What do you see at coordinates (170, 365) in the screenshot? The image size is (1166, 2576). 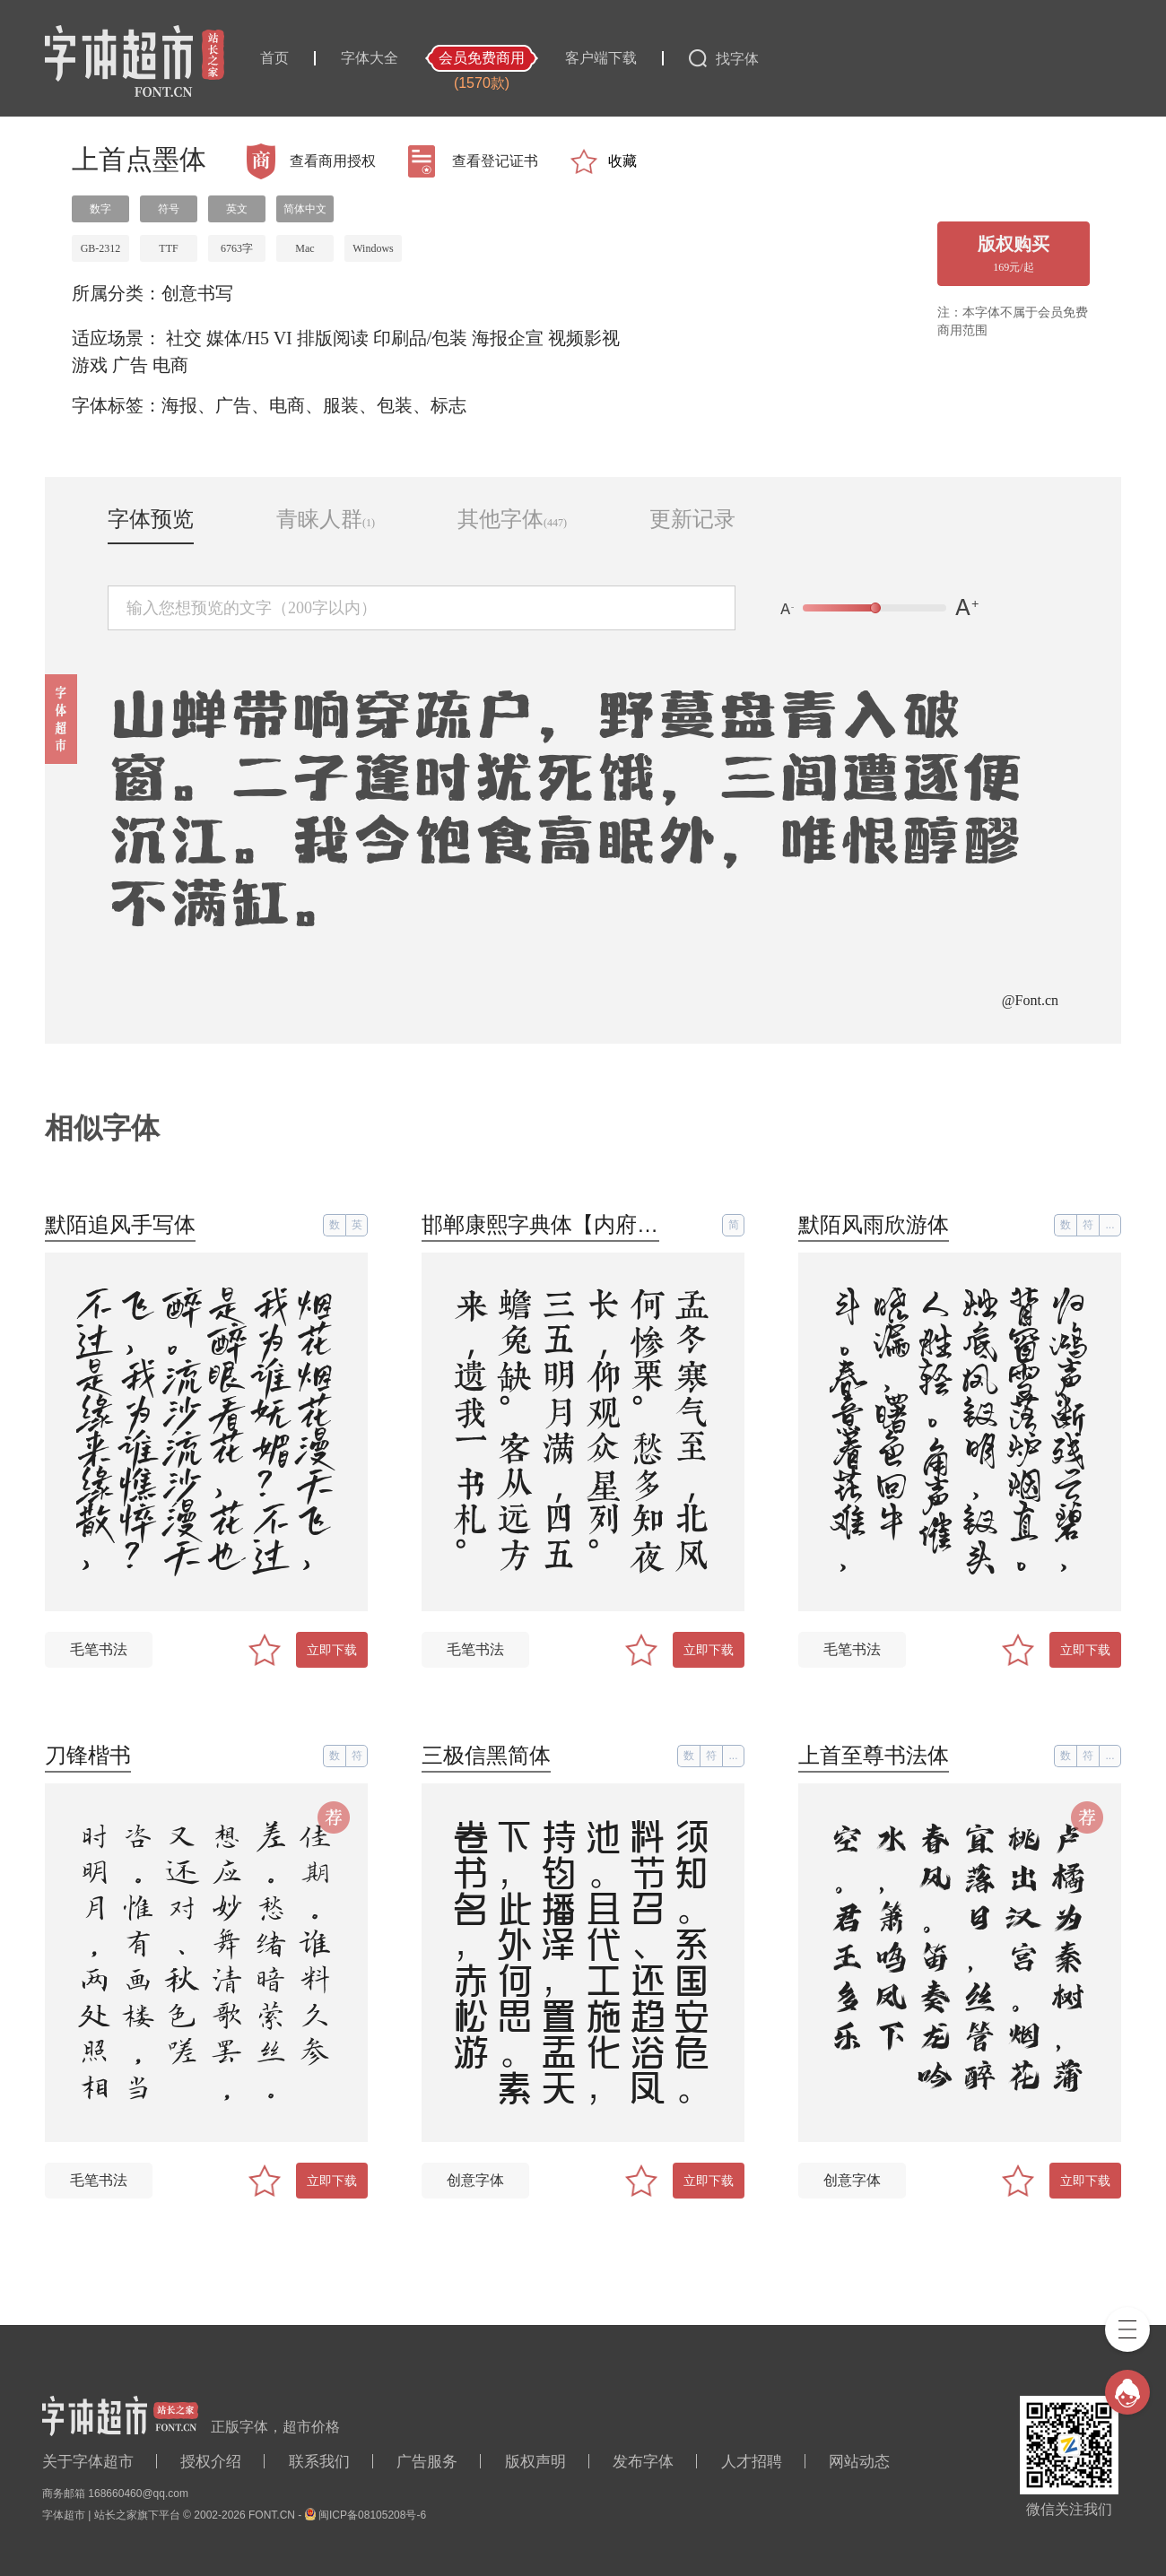 I see `电商` at bounding box center [170, 365].